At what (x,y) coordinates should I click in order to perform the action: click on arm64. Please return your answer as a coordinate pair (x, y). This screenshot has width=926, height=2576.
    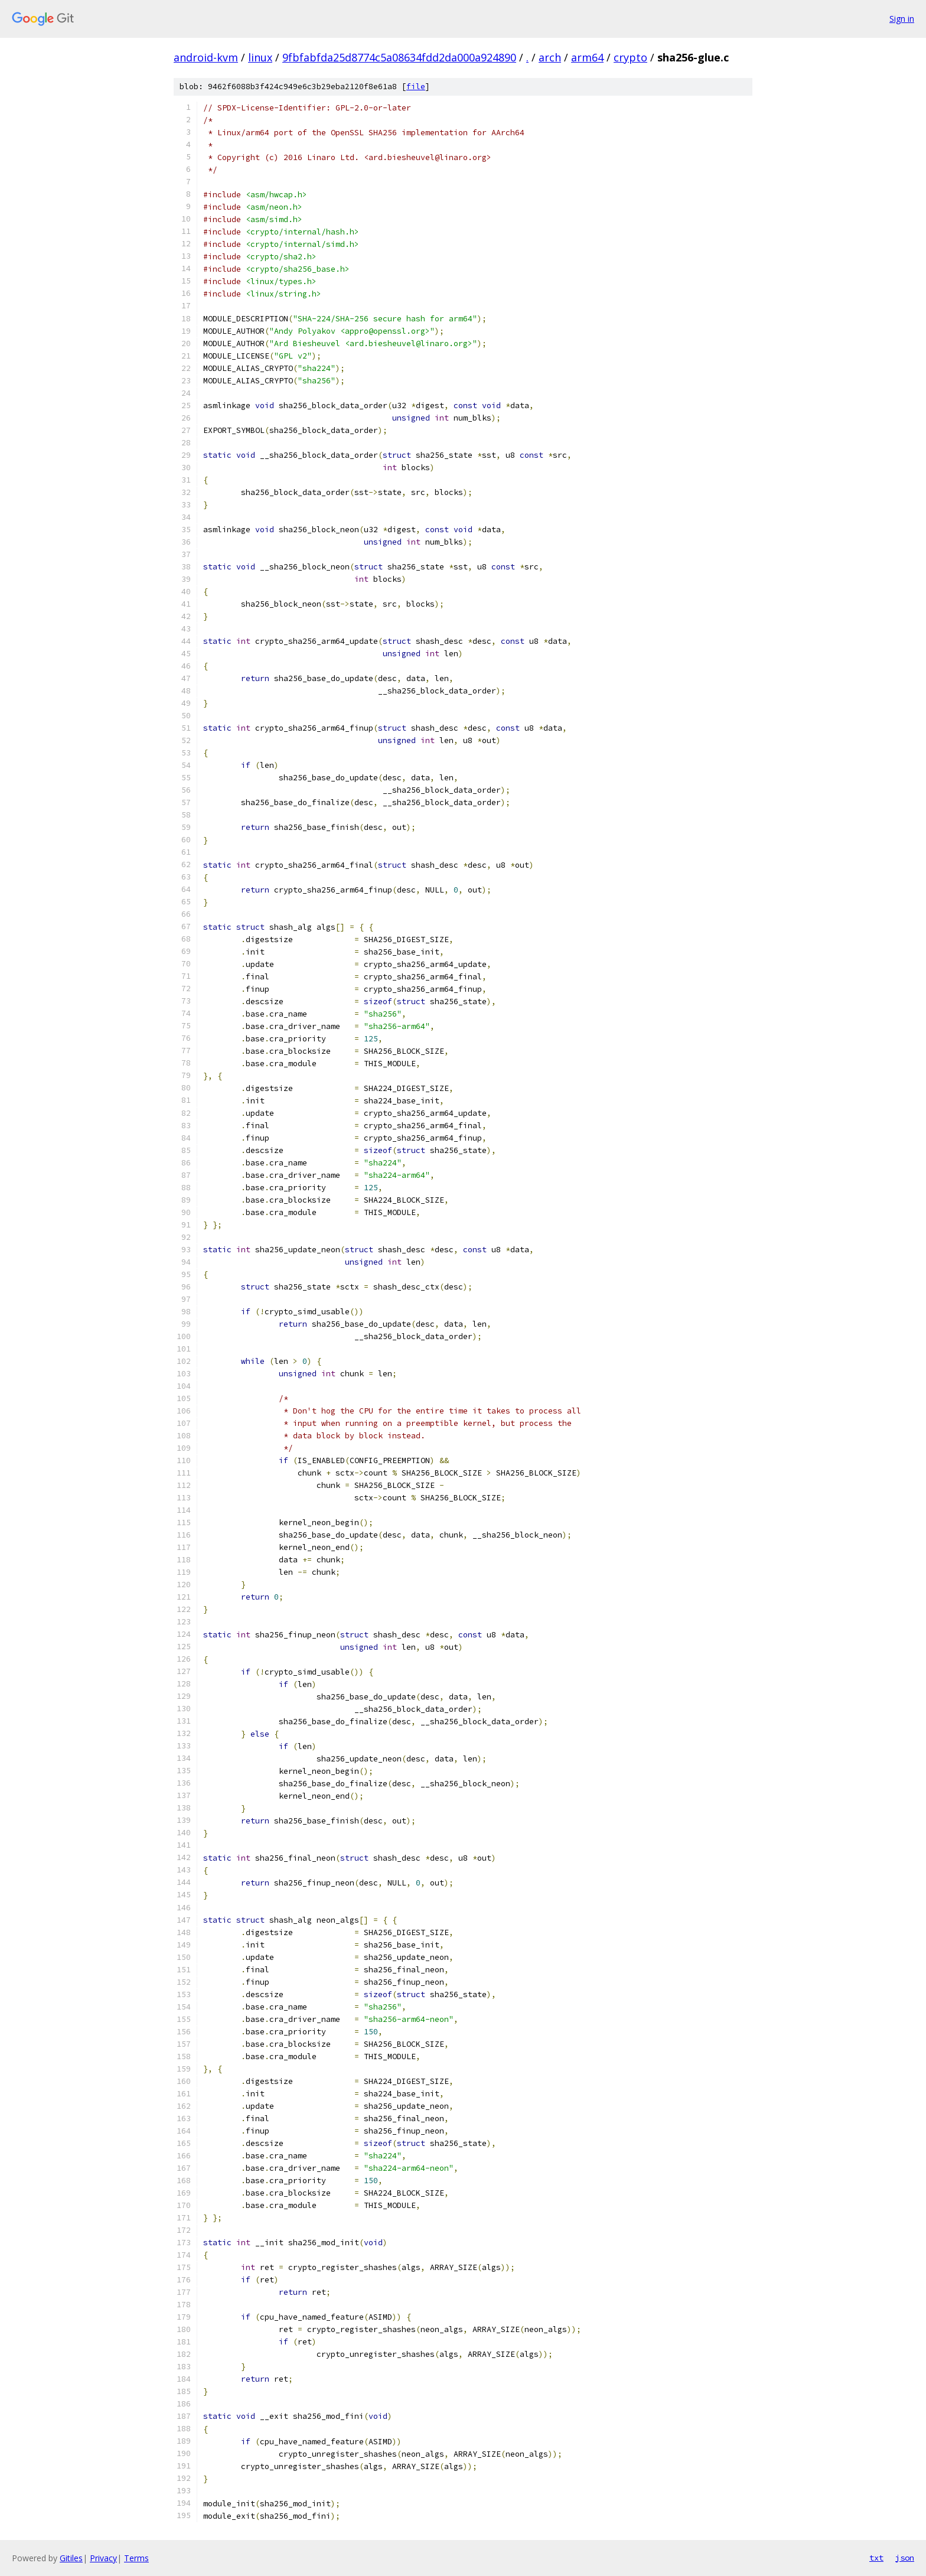
    Looking at the image, I should click on (587, 57).